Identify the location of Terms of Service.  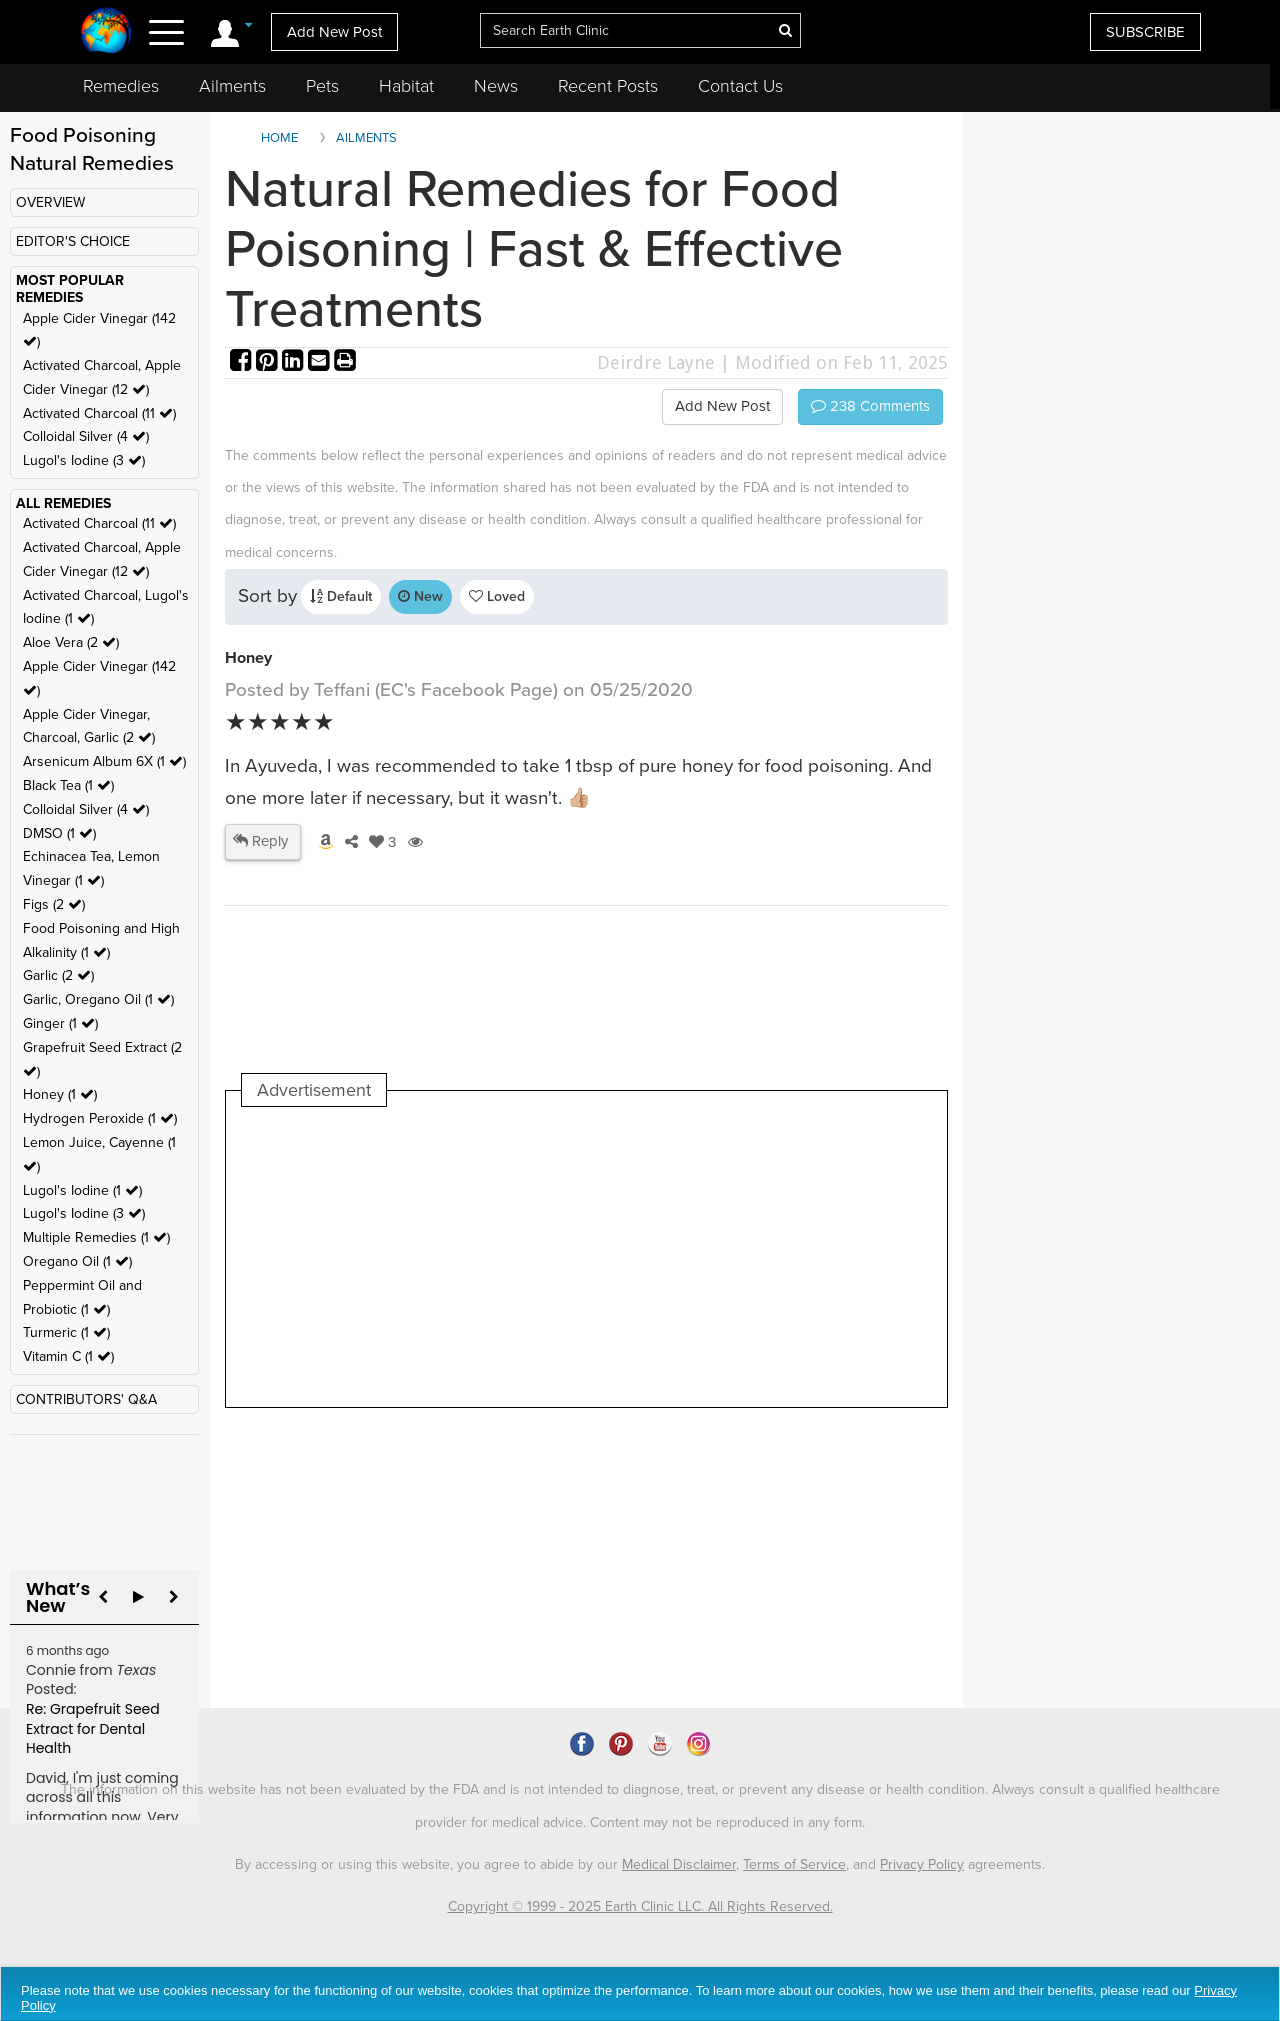
(794, 1864).